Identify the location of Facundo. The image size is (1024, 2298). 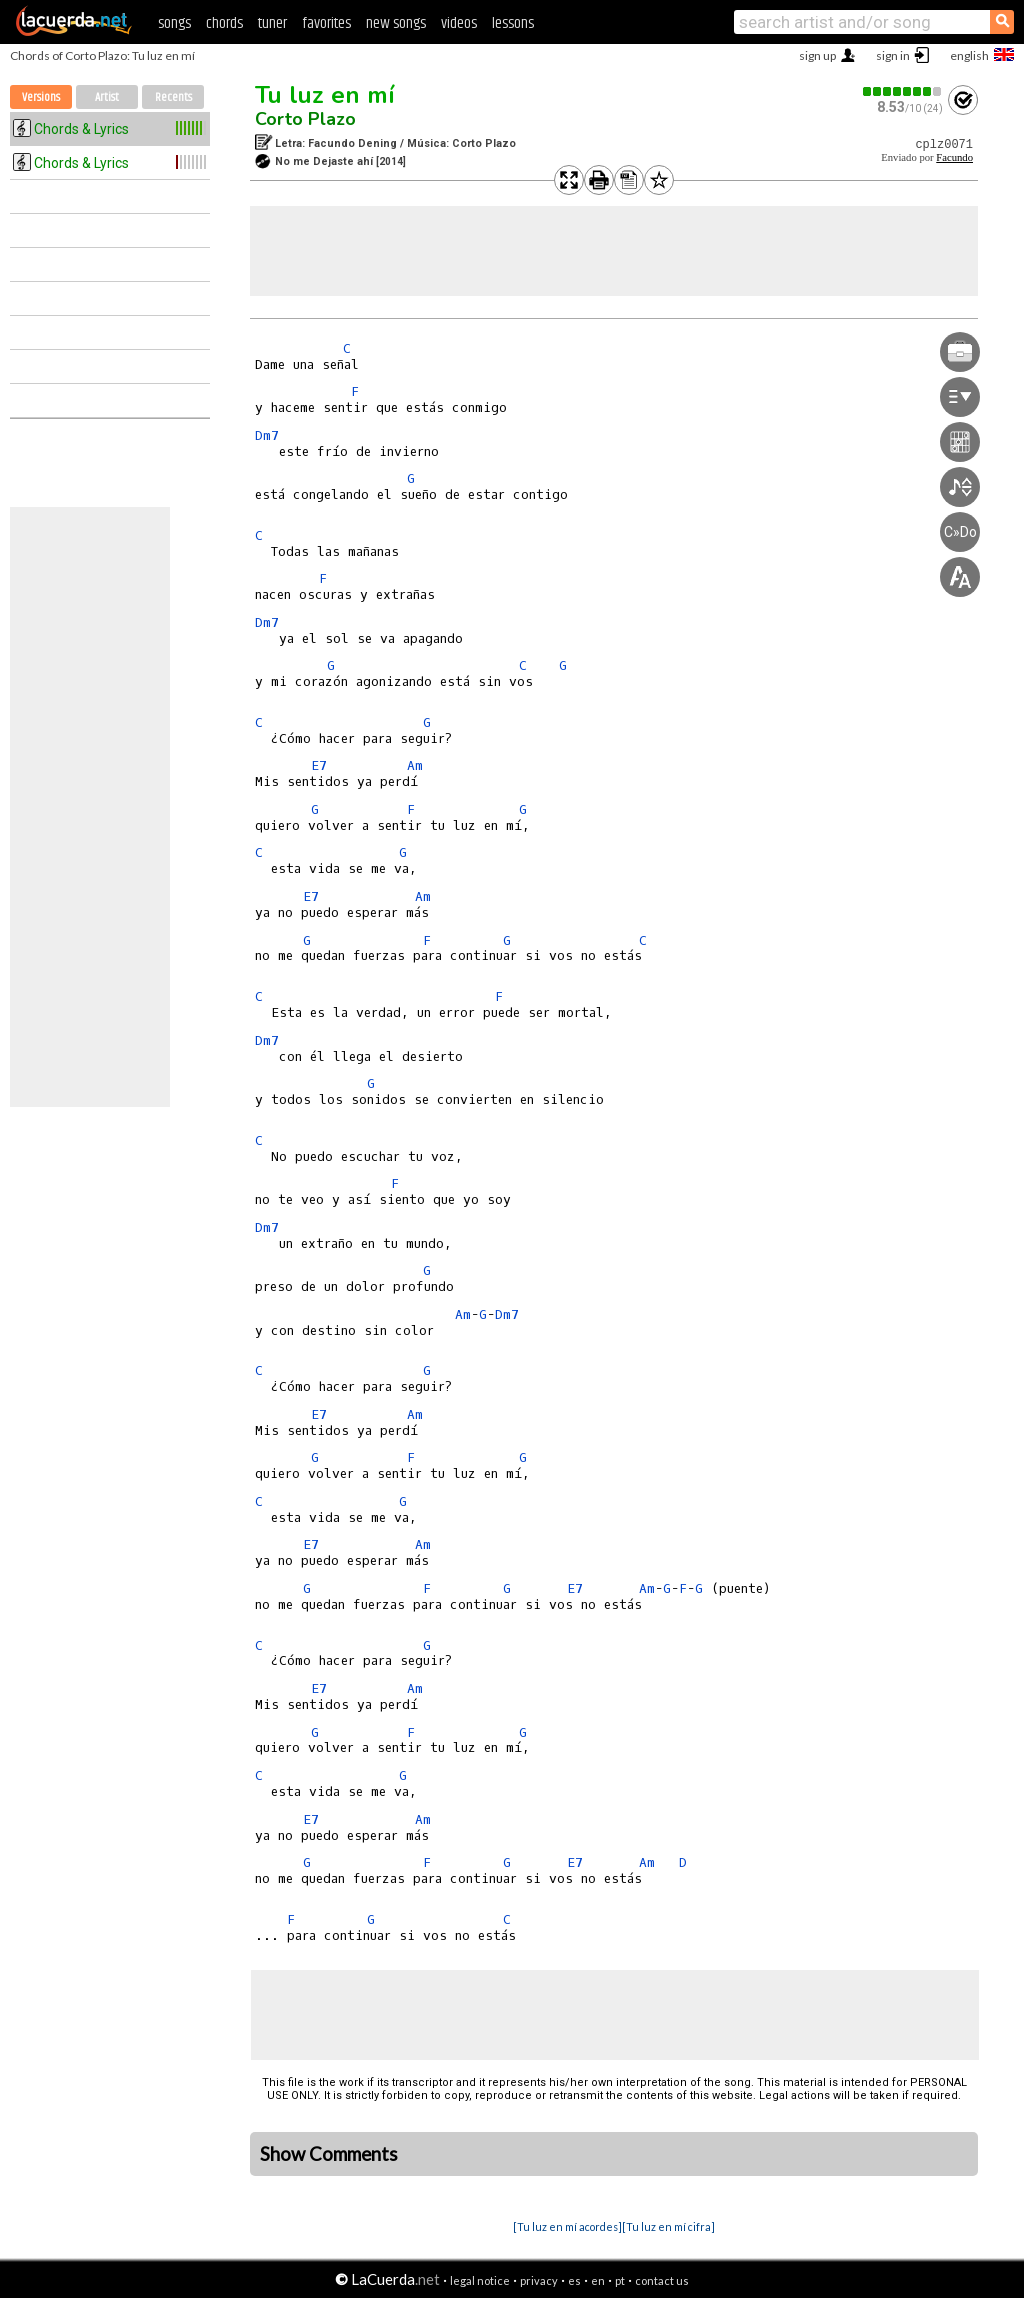
(954, 157).